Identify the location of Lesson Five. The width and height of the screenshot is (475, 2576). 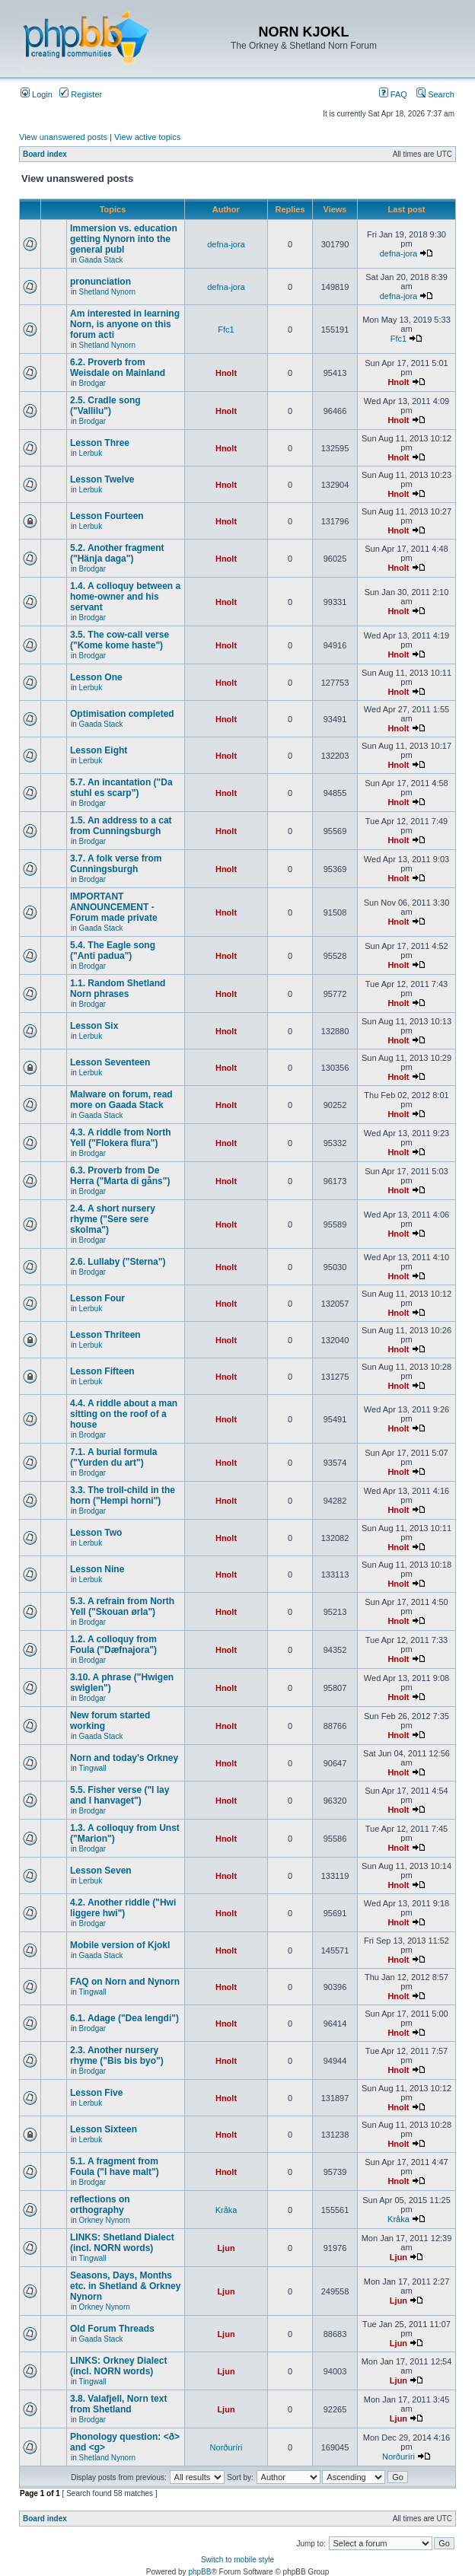
(96, 2092).